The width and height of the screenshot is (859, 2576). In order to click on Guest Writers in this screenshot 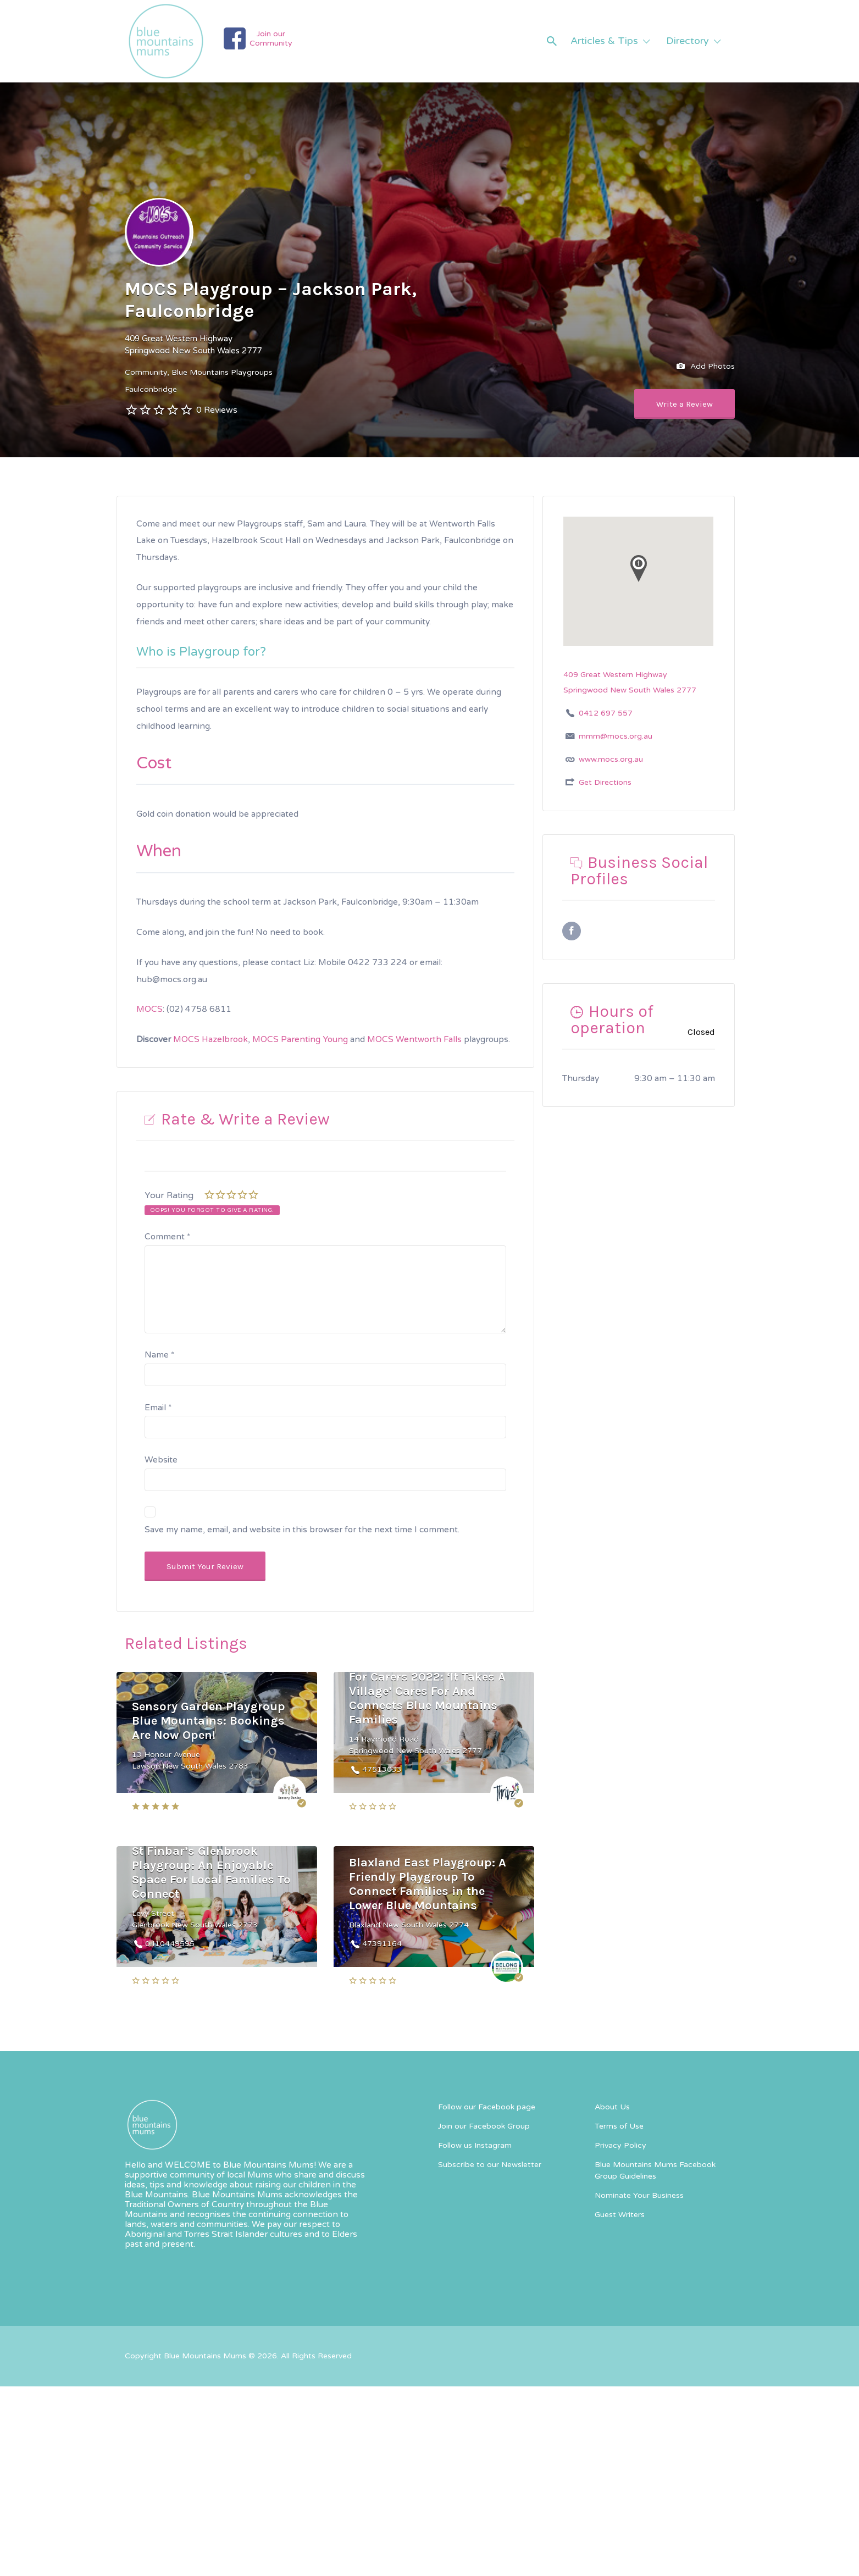, I will do `click(620, 2214)`.